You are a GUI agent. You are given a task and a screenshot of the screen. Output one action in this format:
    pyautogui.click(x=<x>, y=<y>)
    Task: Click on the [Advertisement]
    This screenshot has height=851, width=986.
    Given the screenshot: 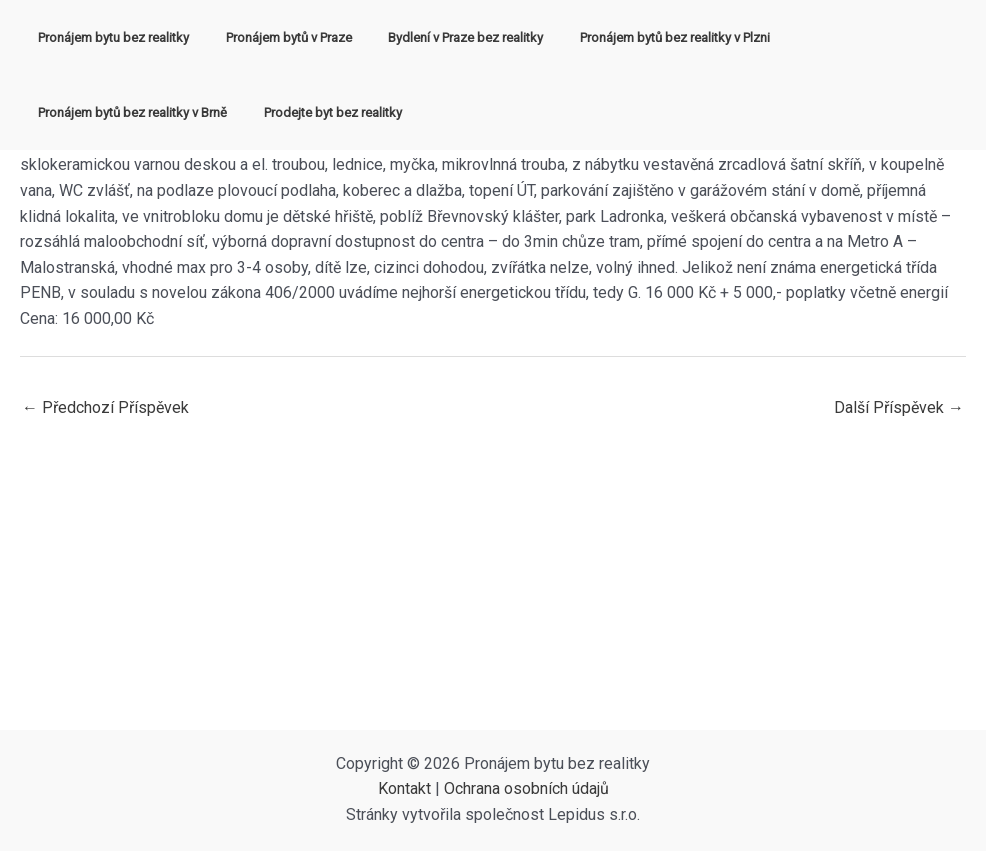 What is the action you would take?
    pyautogui.click(x=493, y=580)
    